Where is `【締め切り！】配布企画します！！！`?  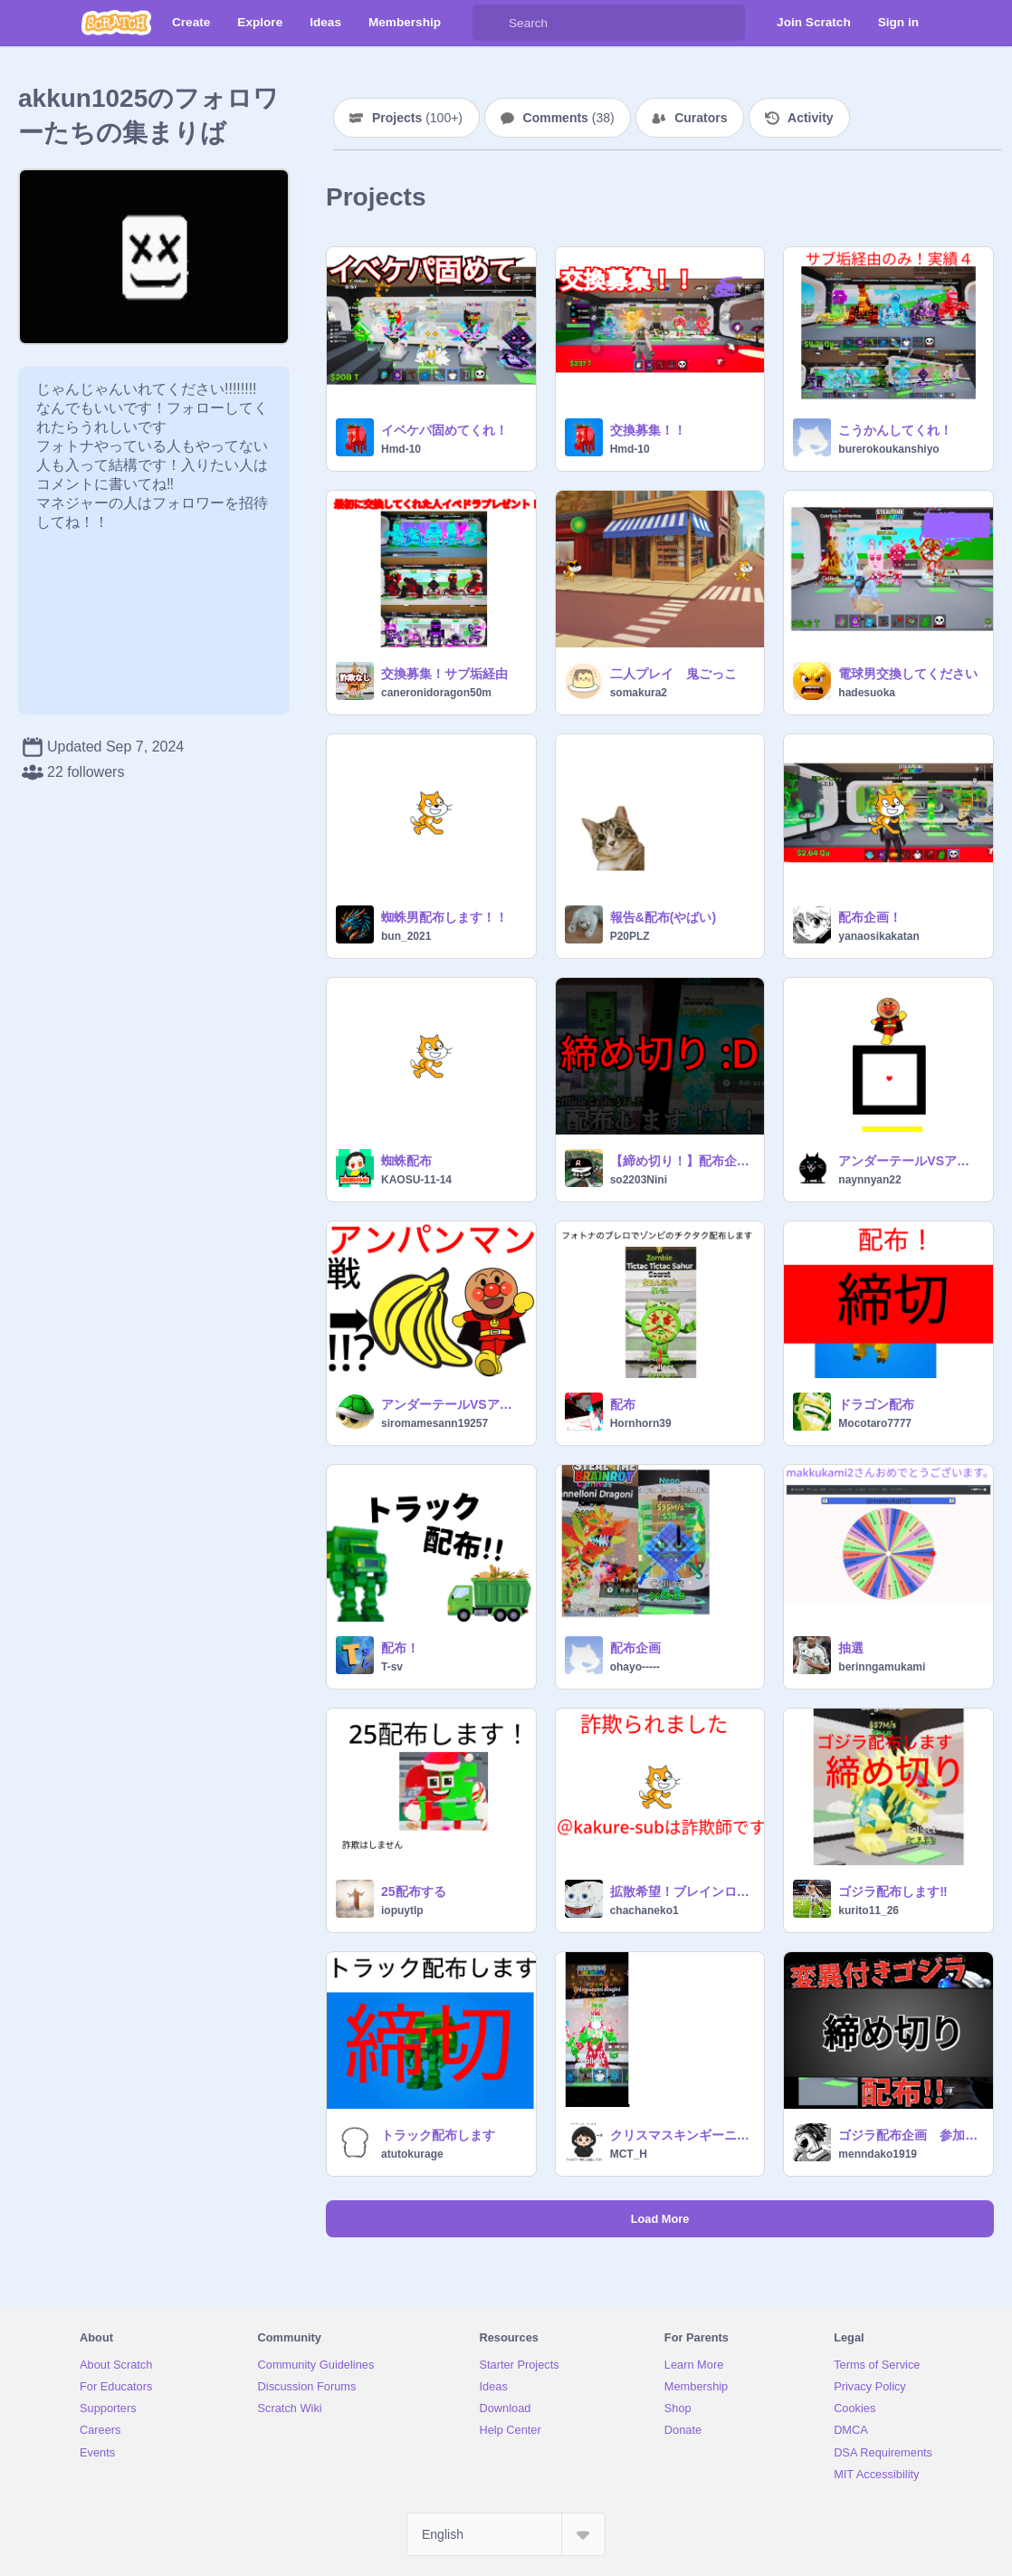
【締め切り！】配布企画します！！！ is located at coordinates (682, 1161).